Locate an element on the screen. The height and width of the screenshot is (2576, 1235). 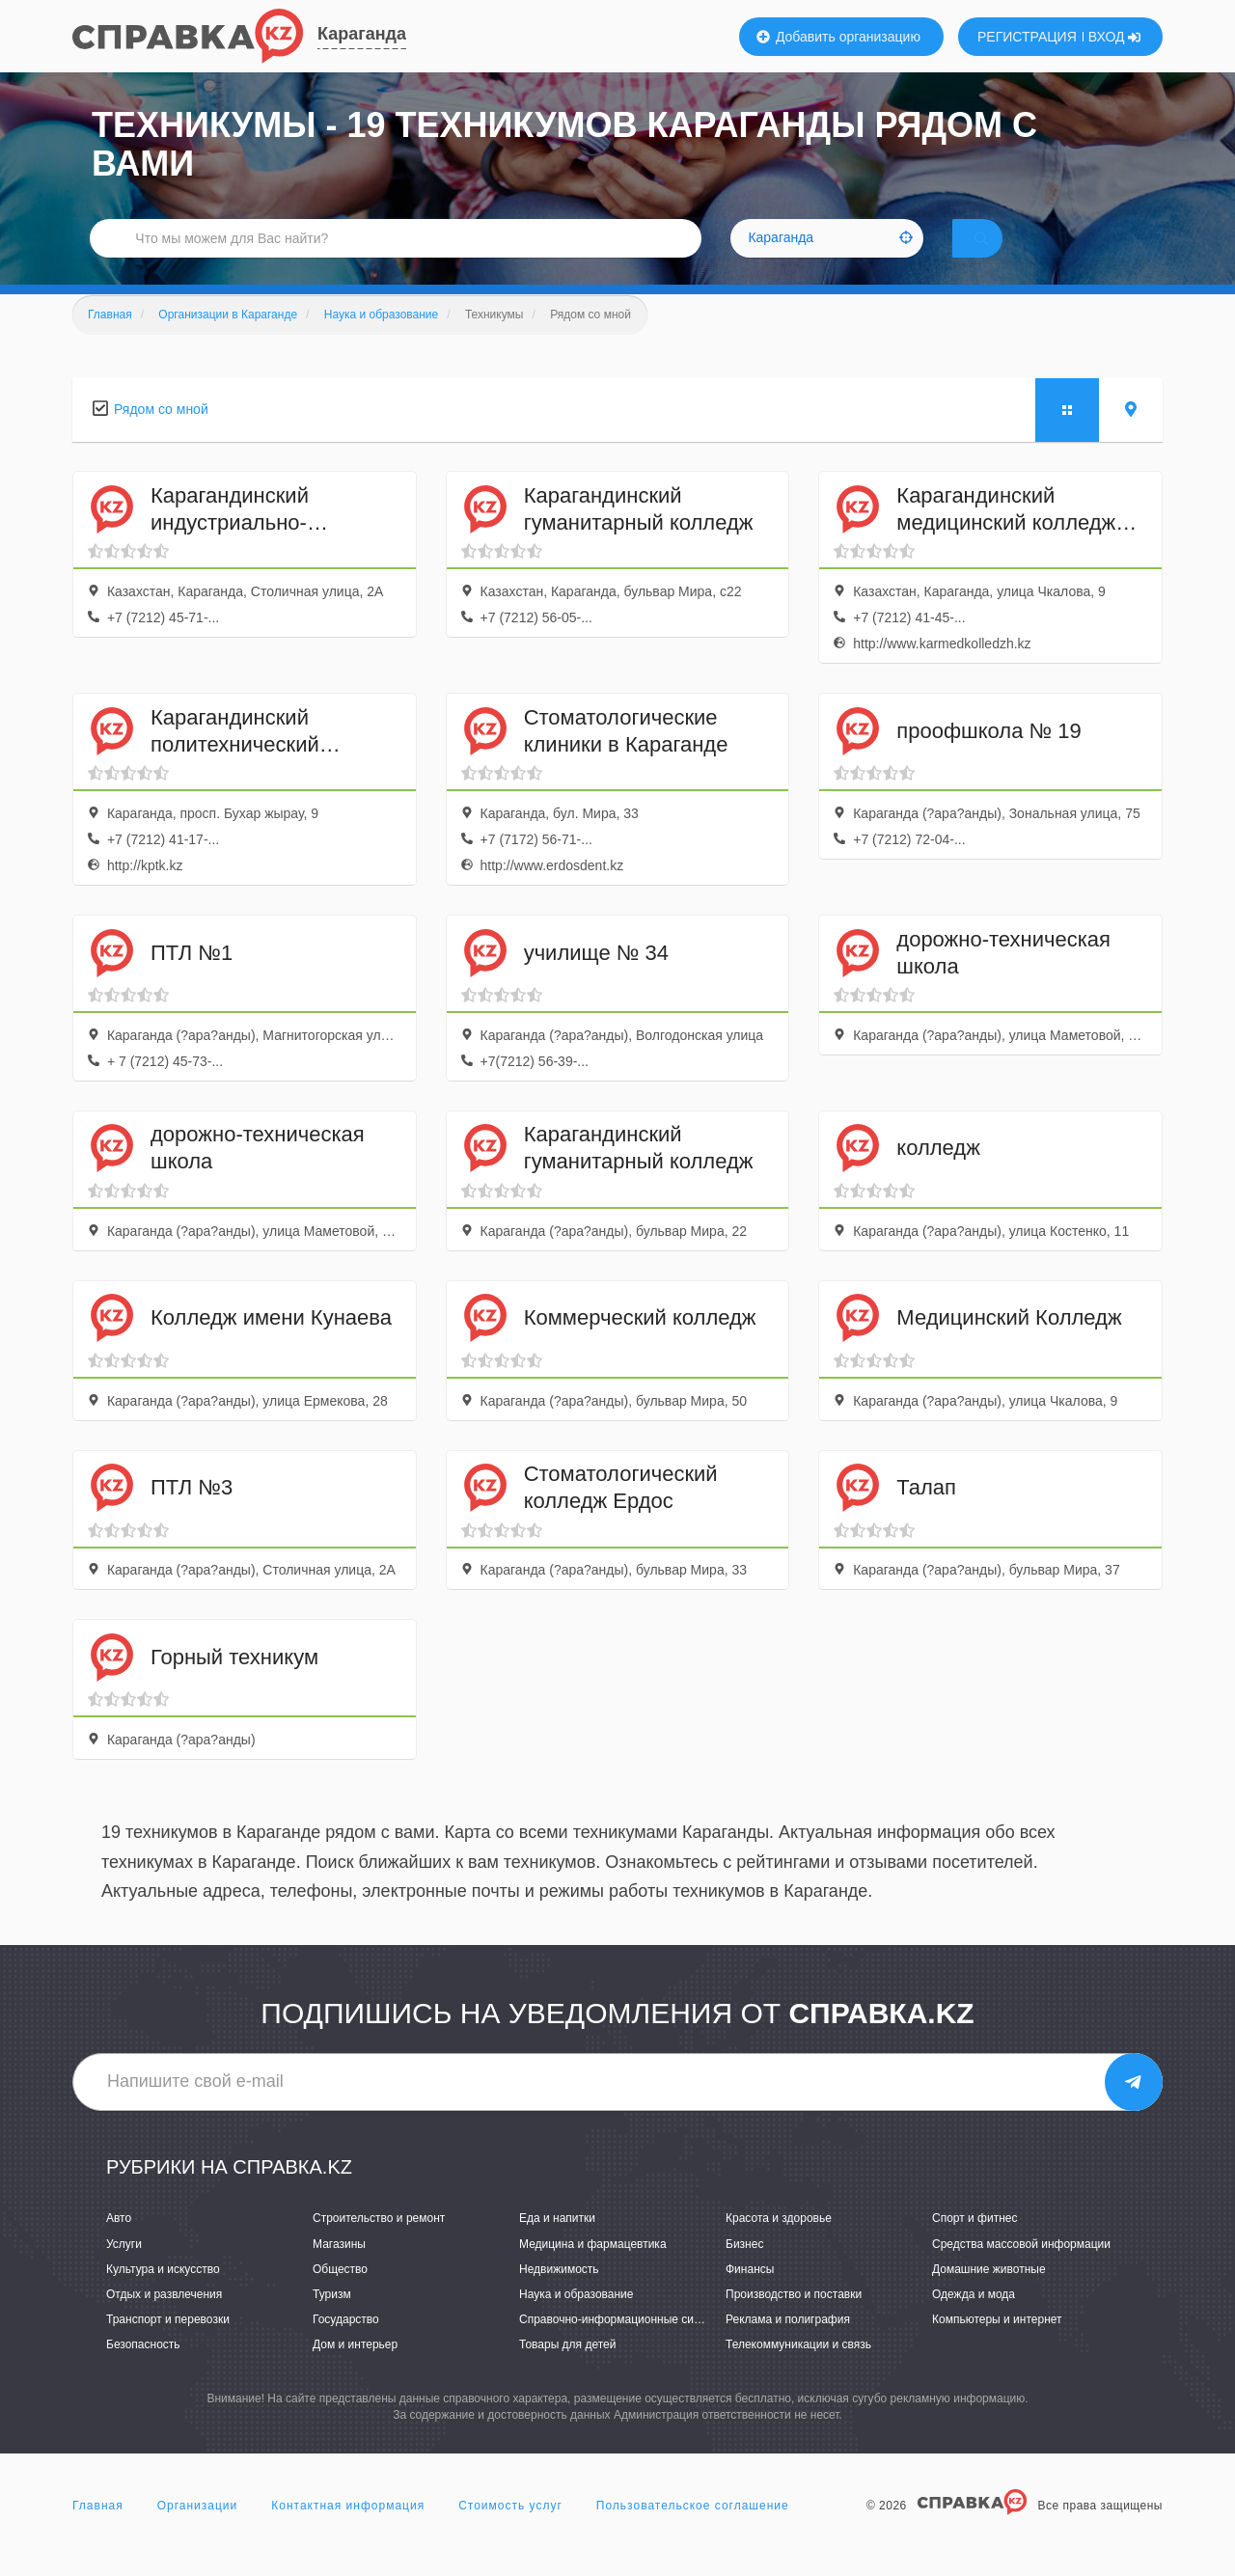
Безопасность is located at coordinates (143, 2371).